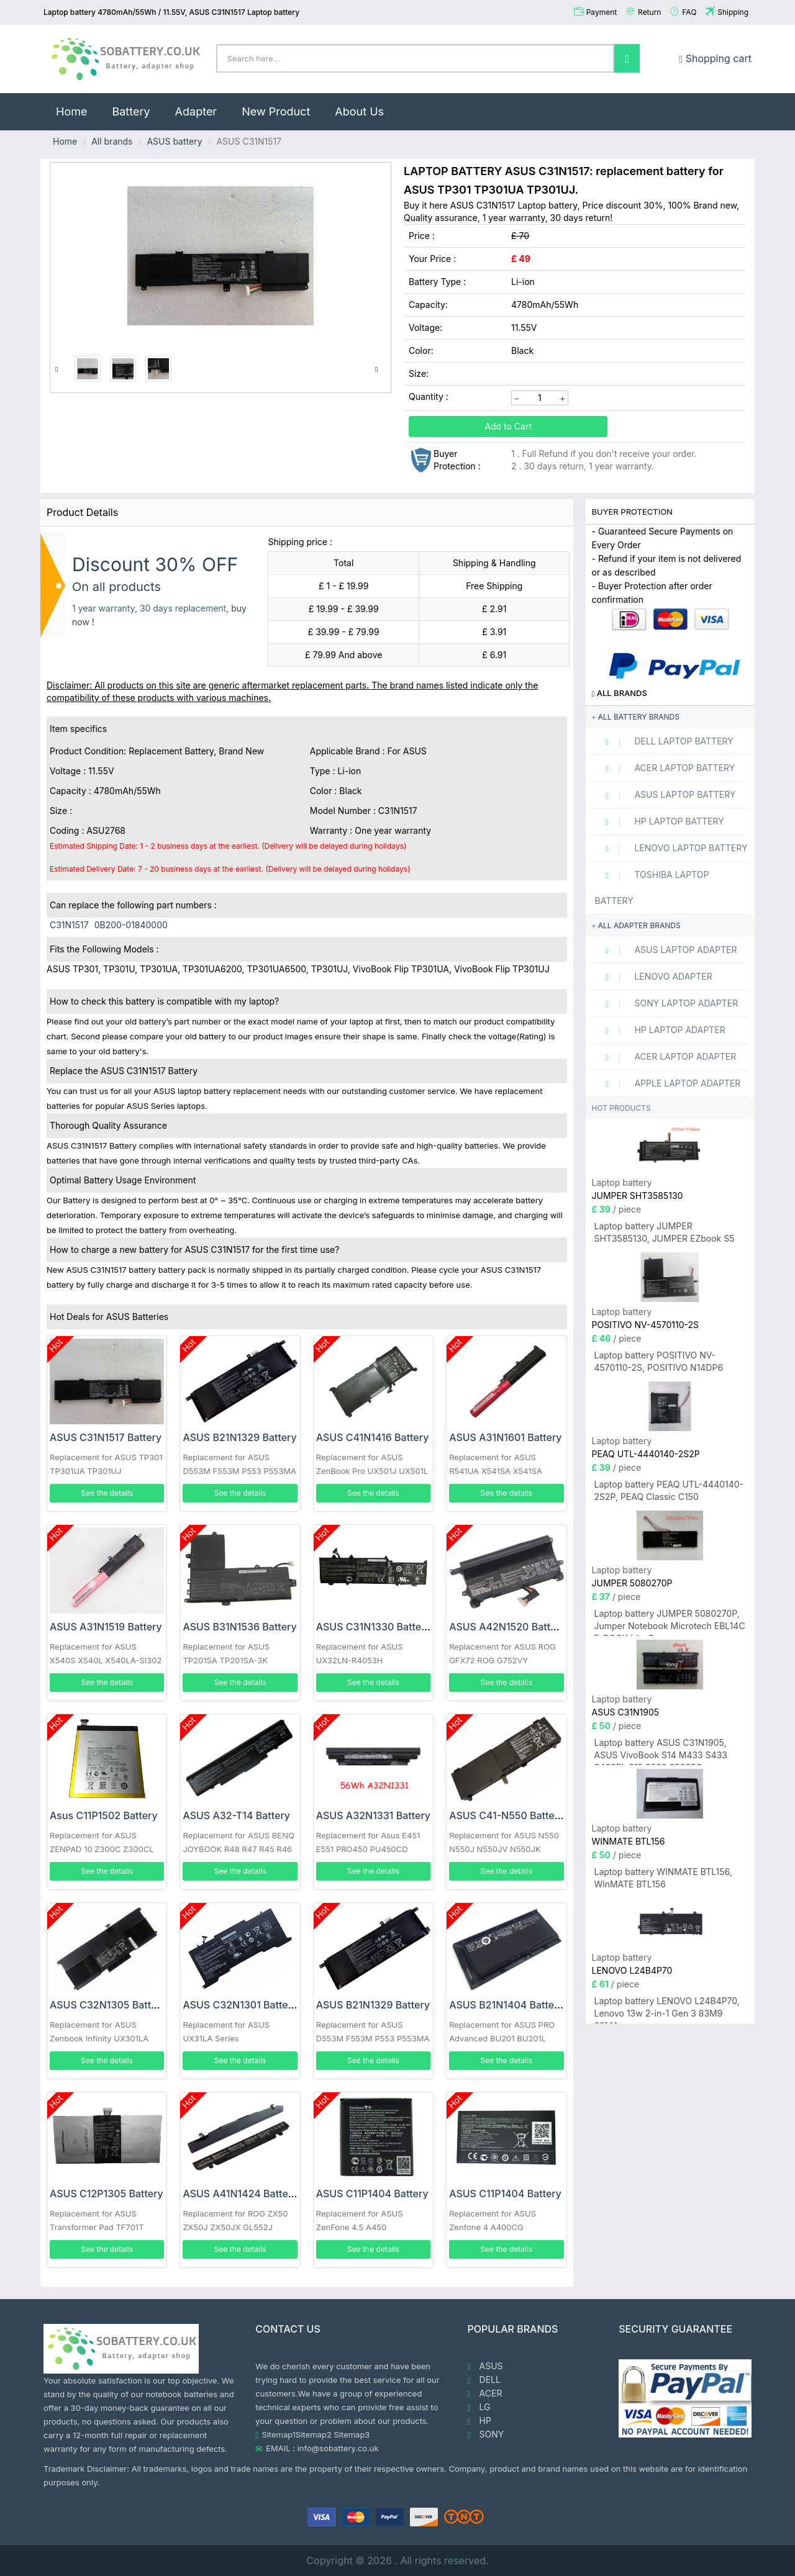 This screenshot has height=2576, width=795. What do you see at coordinates (106, 2193) in the screenshot?
I see `ASUS C12P1305 Battery` at bounding box center [106, 2193].